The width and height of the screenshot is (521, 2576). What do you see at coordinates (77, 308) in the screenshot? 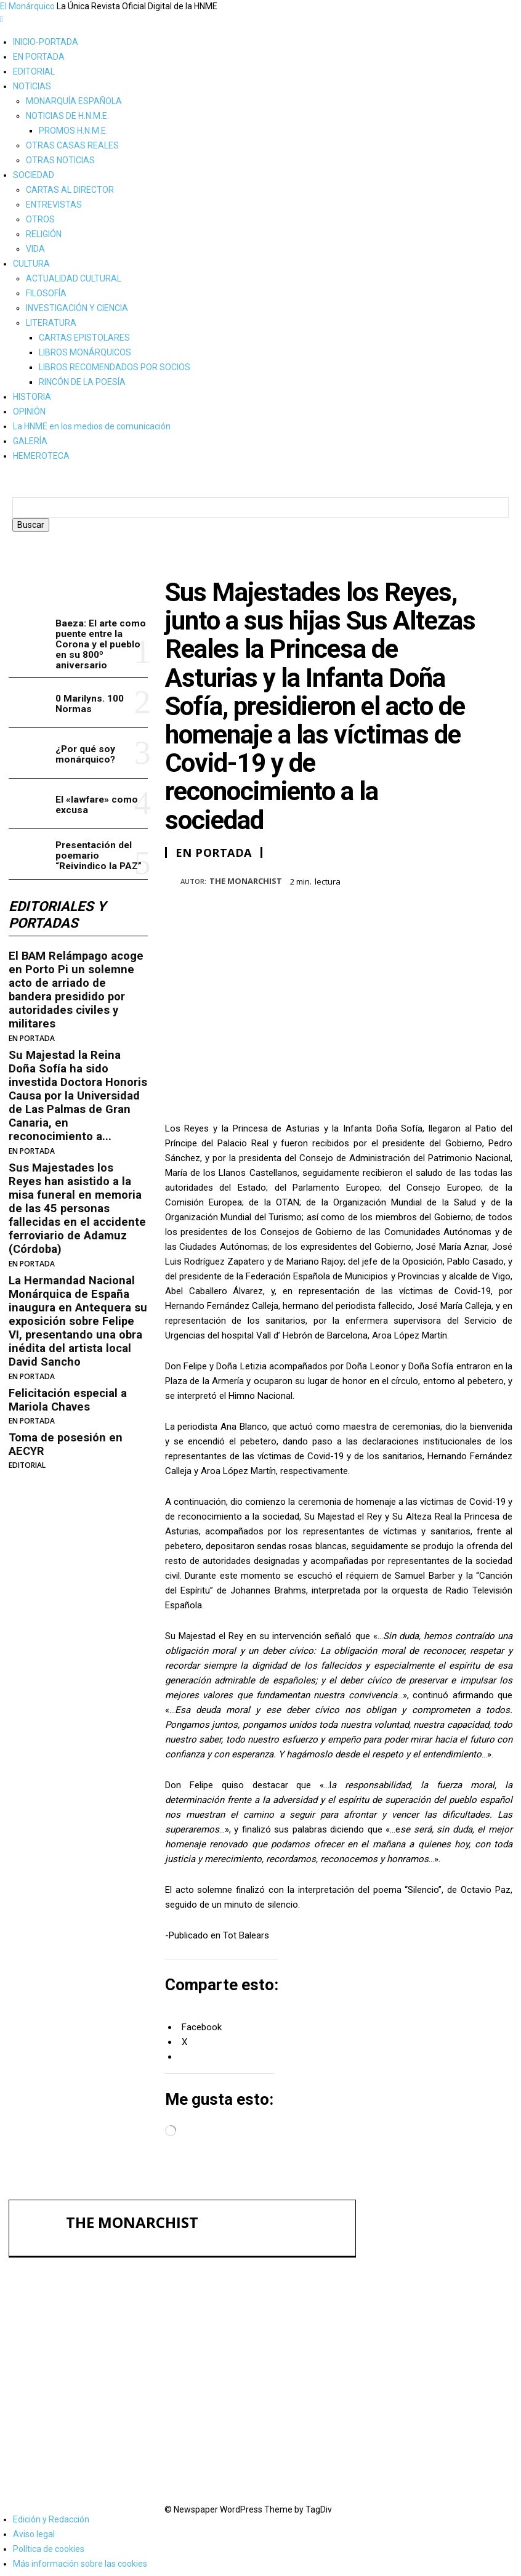
I see `INVESTIGACIÓN Y CIENCIA` at bounding box center [77, 308].